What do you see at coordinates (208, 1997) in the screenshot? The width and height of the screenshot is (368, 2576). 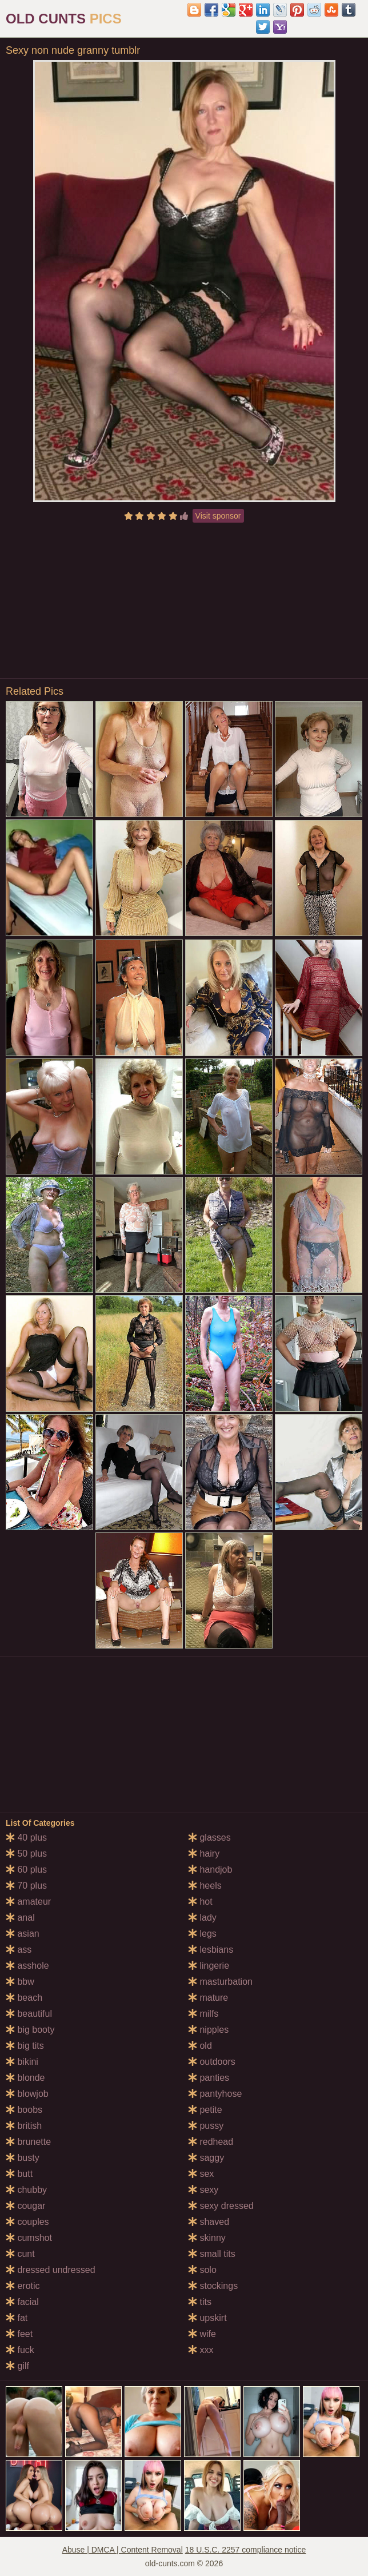 I see `mature` at bounding box center [208, 1997].